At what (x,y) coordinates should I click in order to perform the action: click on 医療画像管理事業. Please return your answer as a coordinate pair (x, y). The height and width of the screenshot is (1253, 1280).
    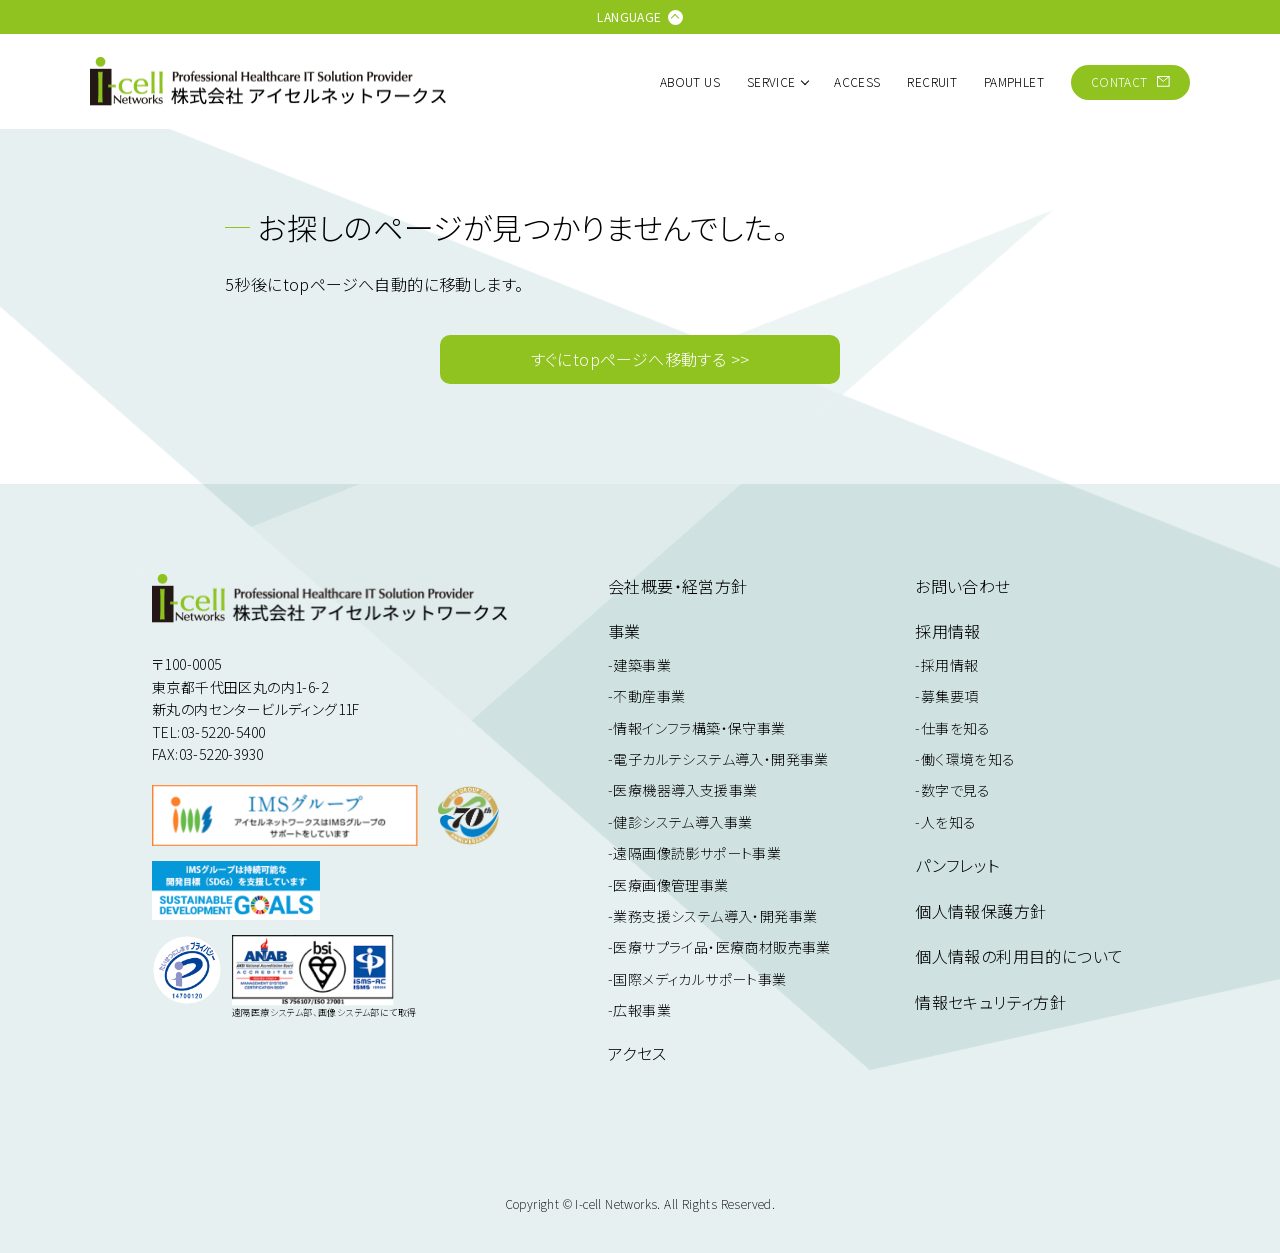
    Looking at the image, I should click on (670, 885).